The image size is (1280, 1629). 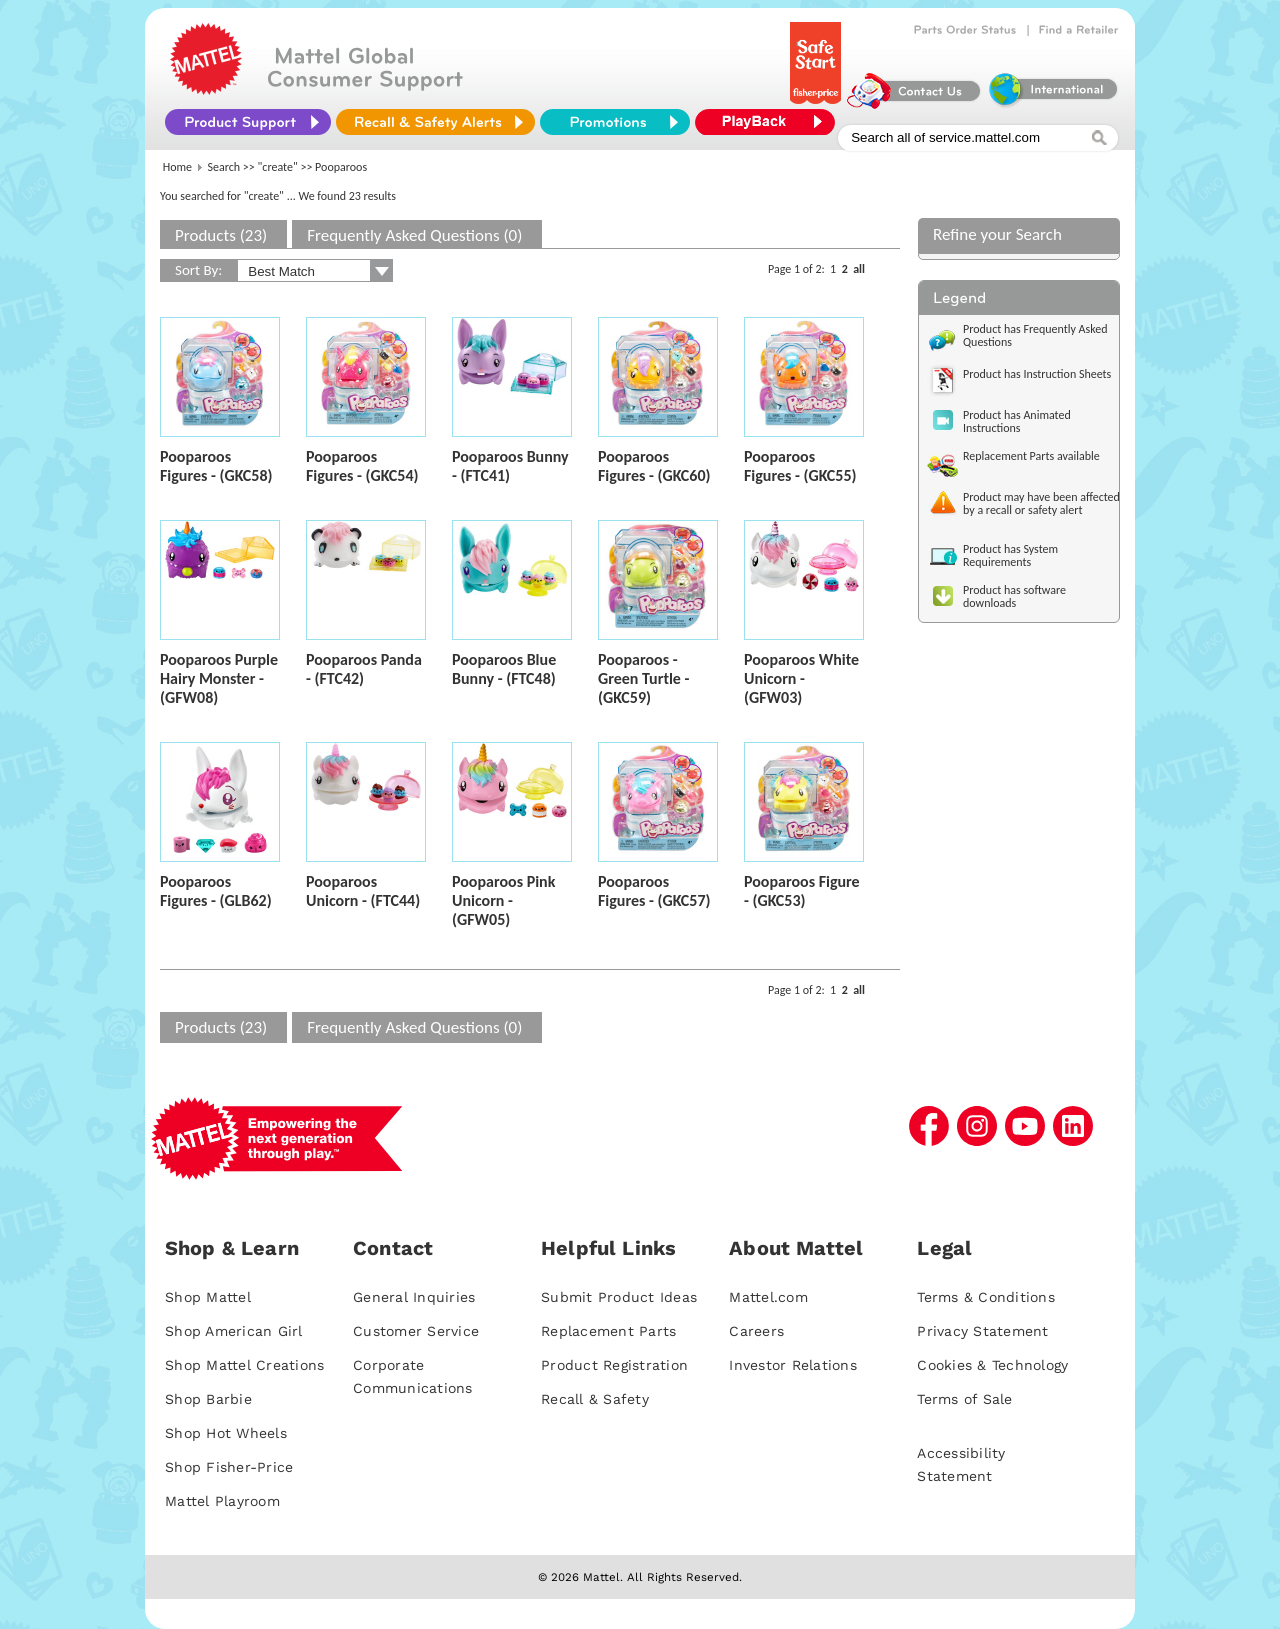 I want to click on Pooparoos Figures - (GKC58), so click(x=216, y=466).